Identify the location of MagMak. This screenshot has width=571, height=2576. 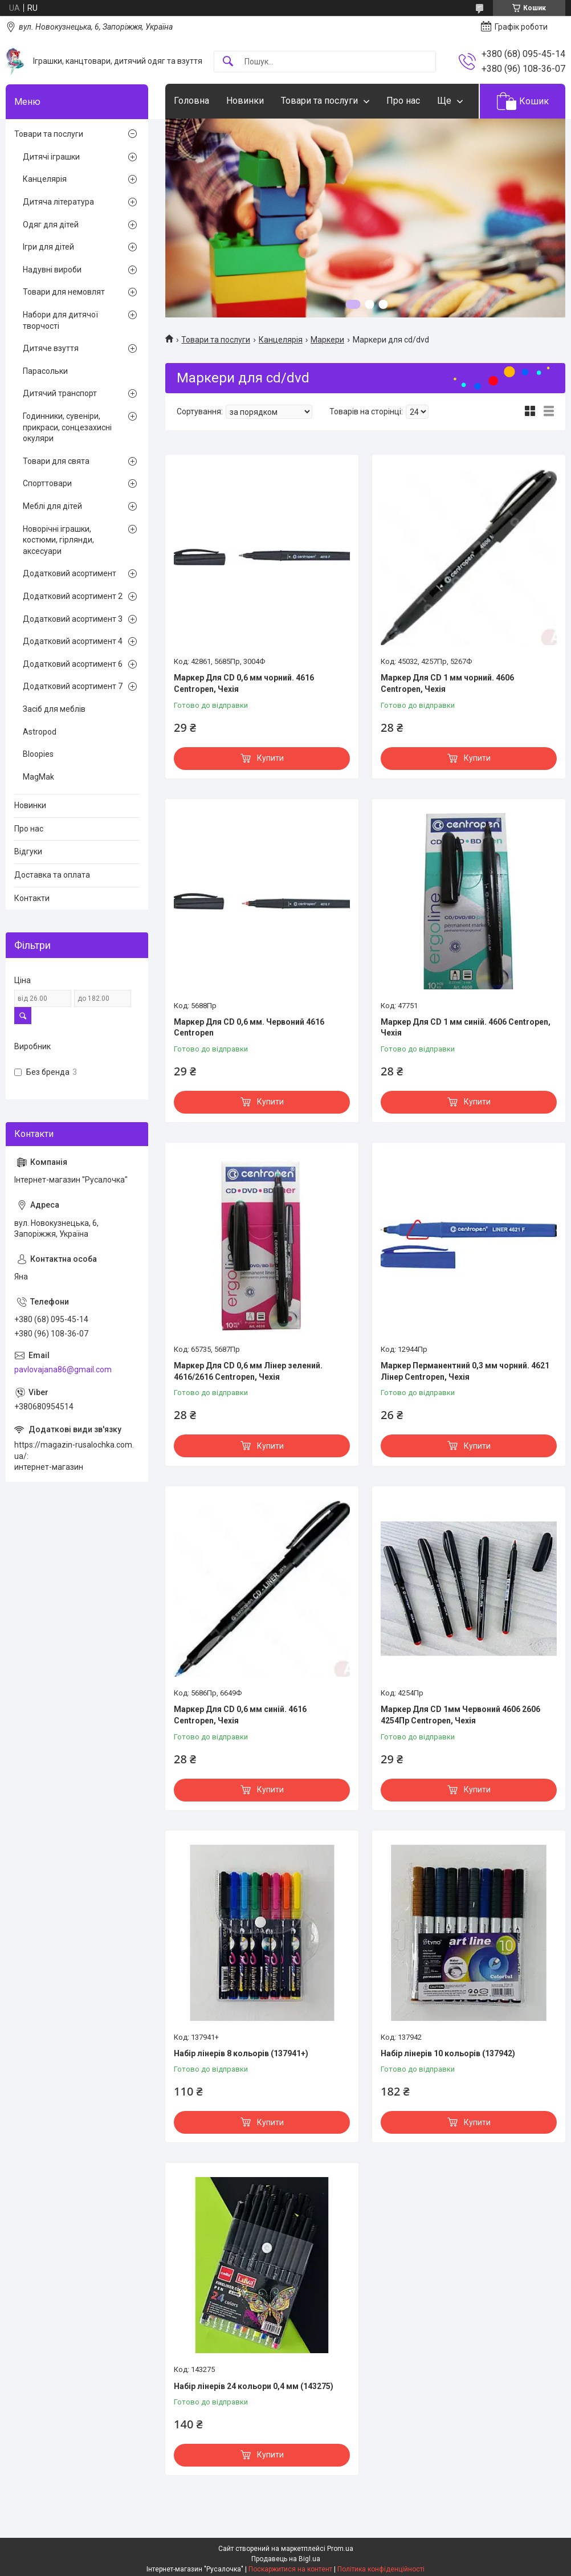
(38, 776).